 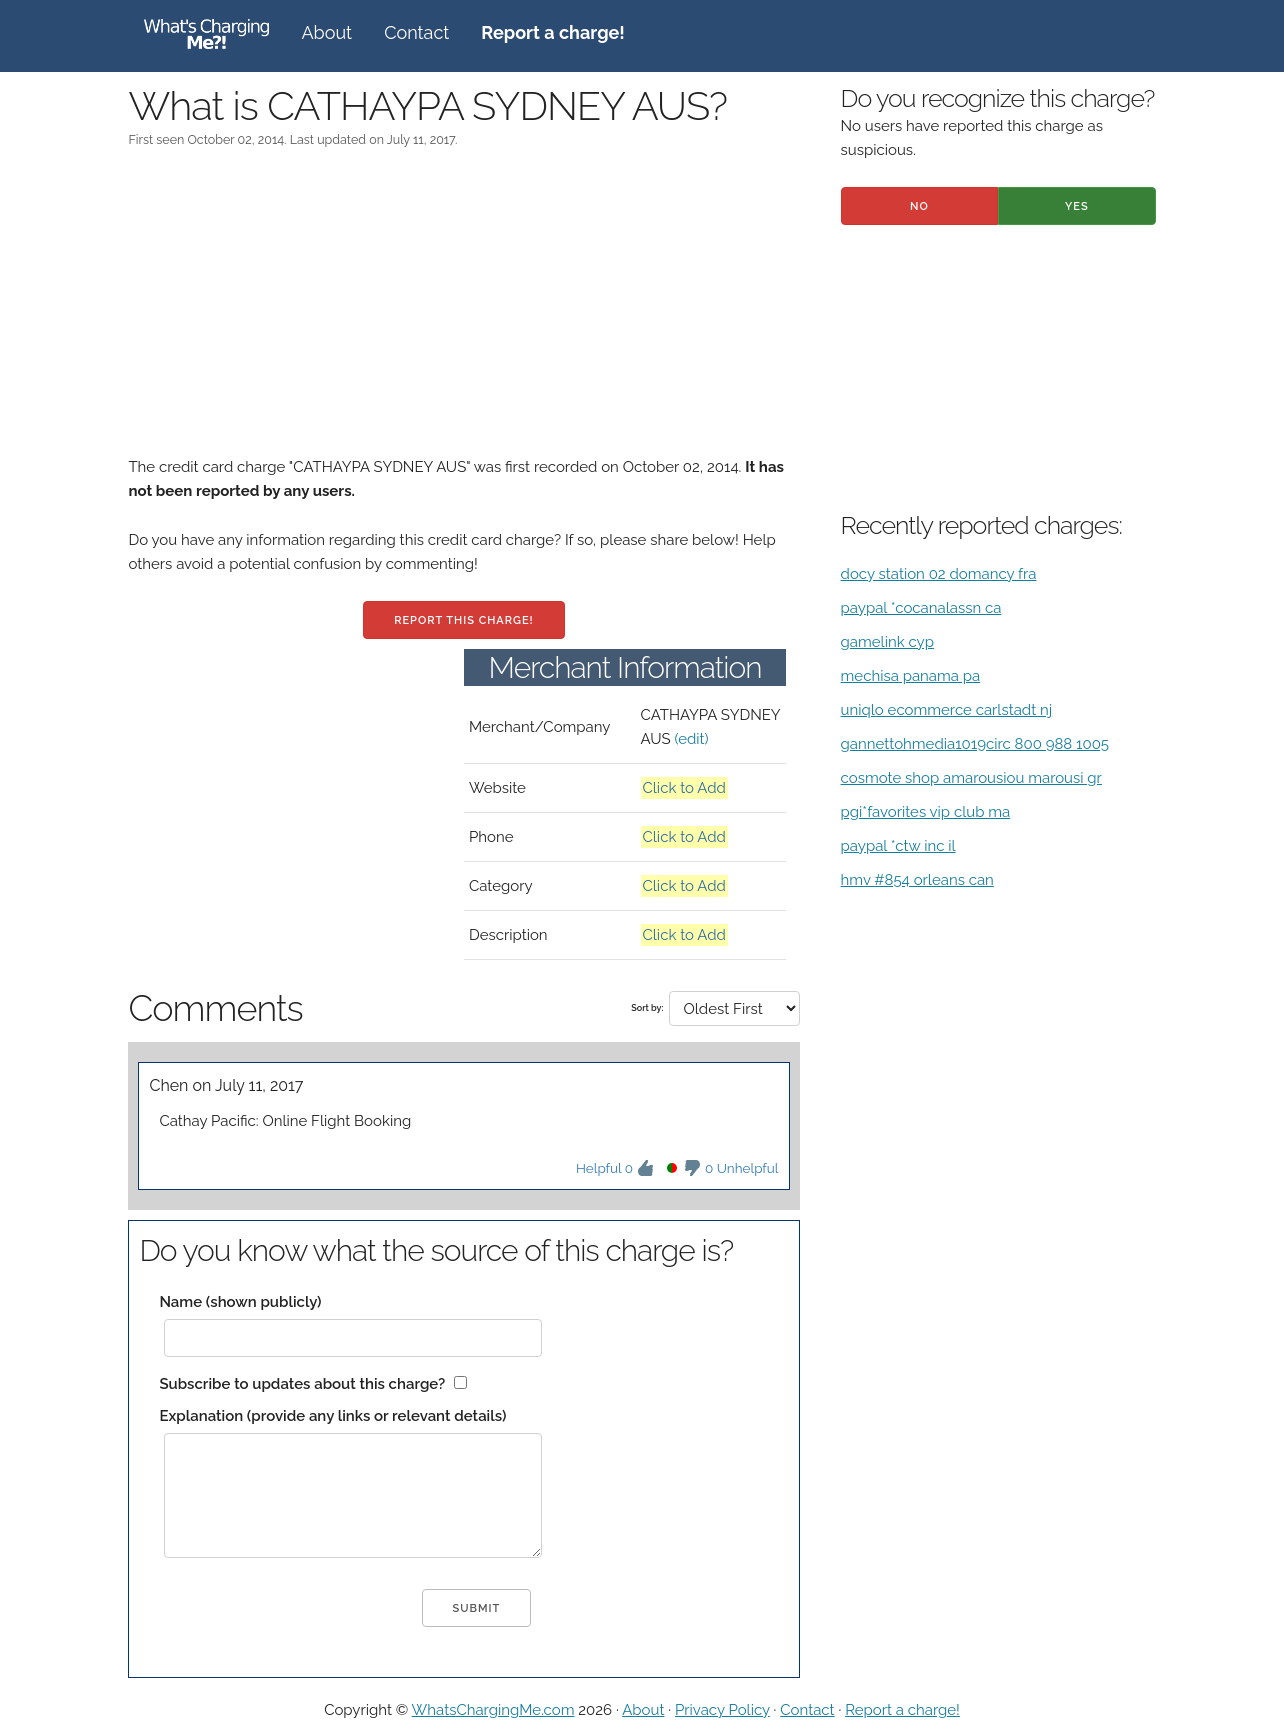 What do you see at coordinates (1077, 206) in the screenshot?
I see `Yes` at bounding box center [1077, 206].